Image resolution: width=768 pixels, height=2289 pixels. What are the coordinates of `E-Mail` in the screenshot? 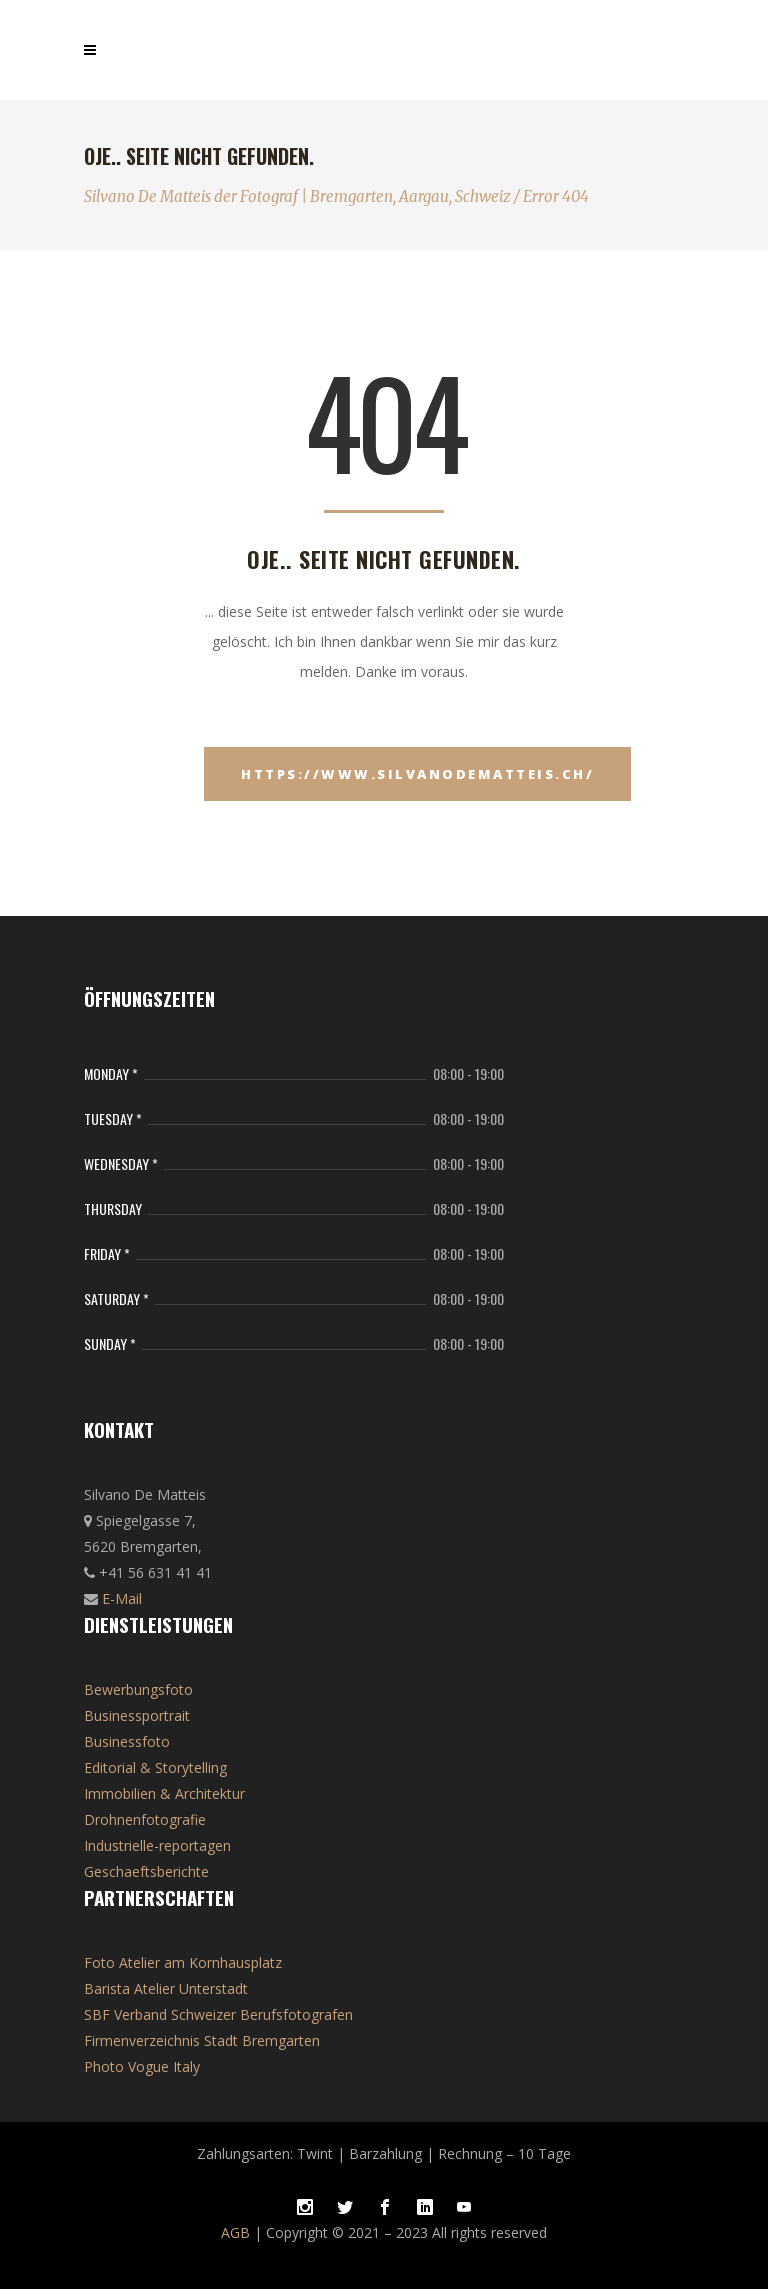 It's located at (122, 1598).